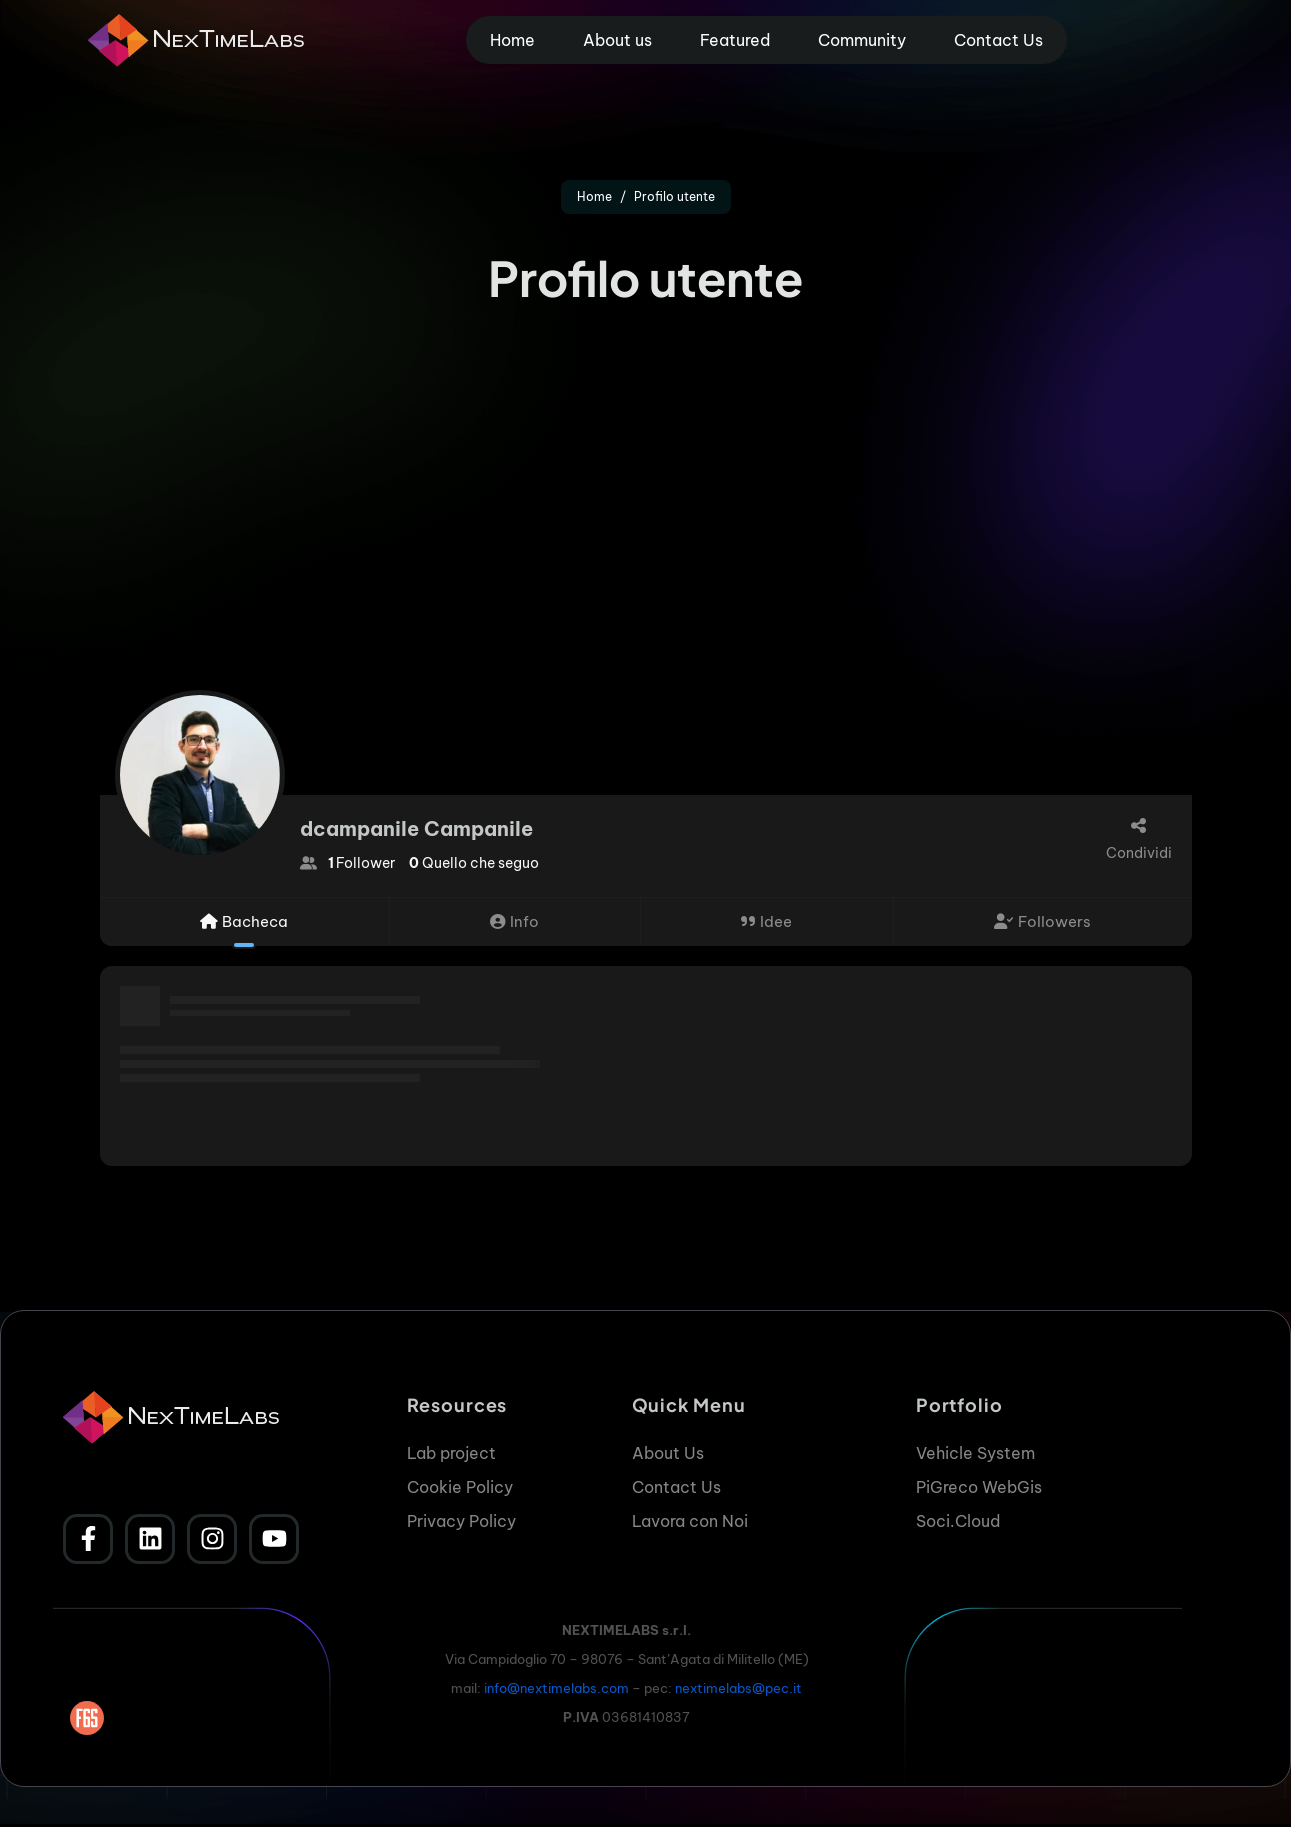  I want to click on Accetta, so click(772, 1745).